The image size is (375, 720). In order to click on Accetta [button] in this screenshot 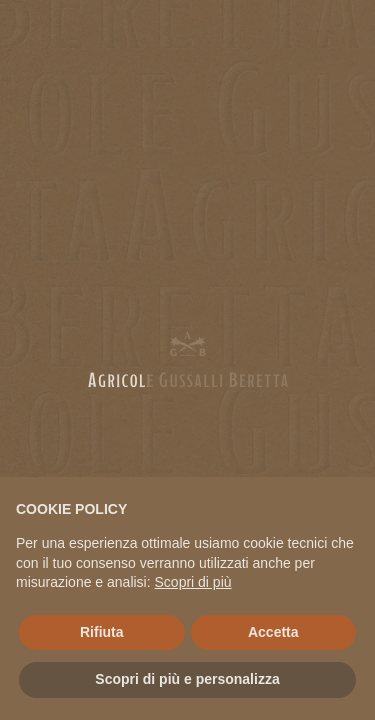, I will do `click(273, 632)`.